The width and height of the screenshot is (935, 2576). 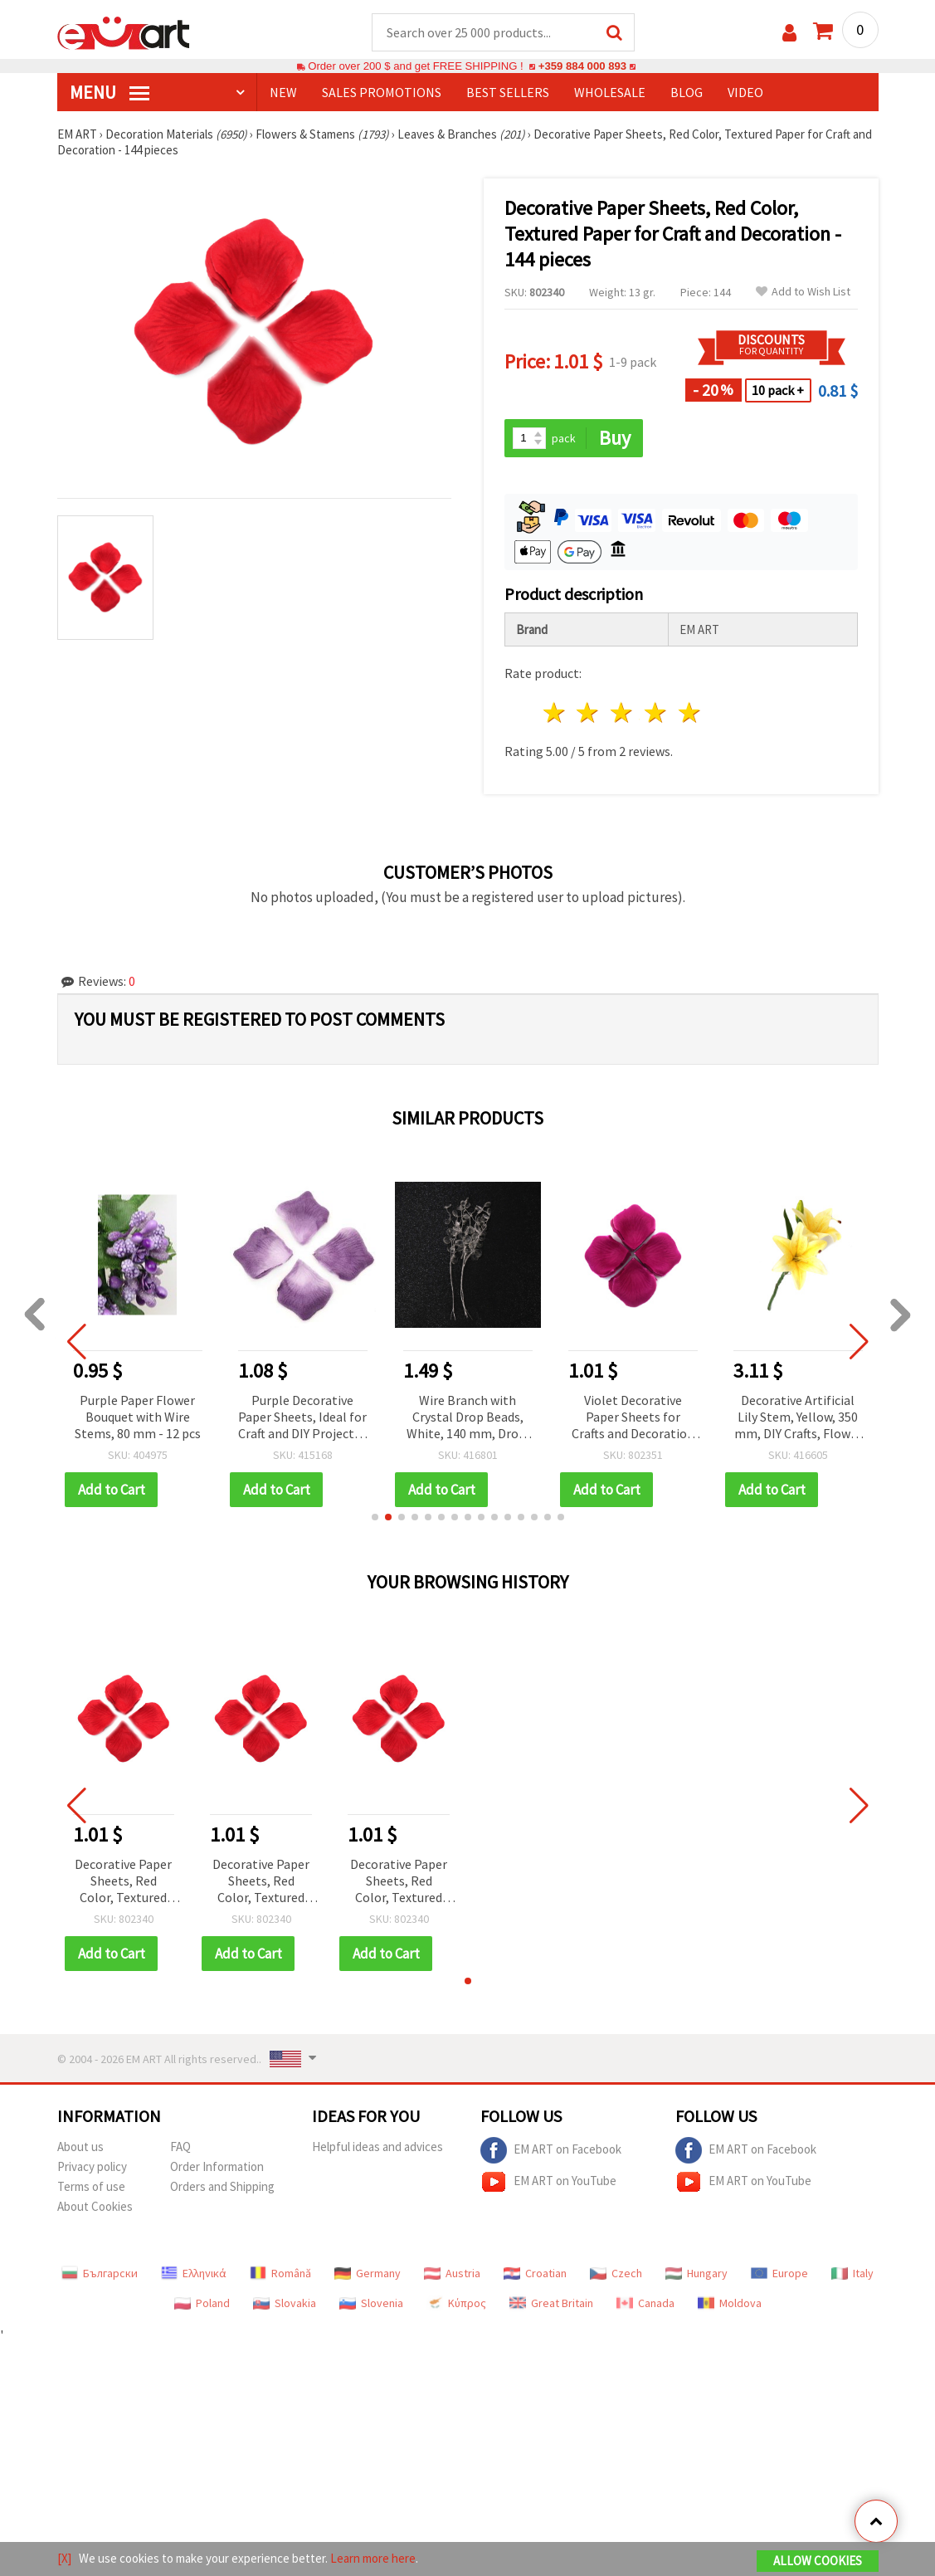 What do you see at coordinates (803, 291) in the screenshot?
I see `Add to Wish List` at bounding box center [803, 291].